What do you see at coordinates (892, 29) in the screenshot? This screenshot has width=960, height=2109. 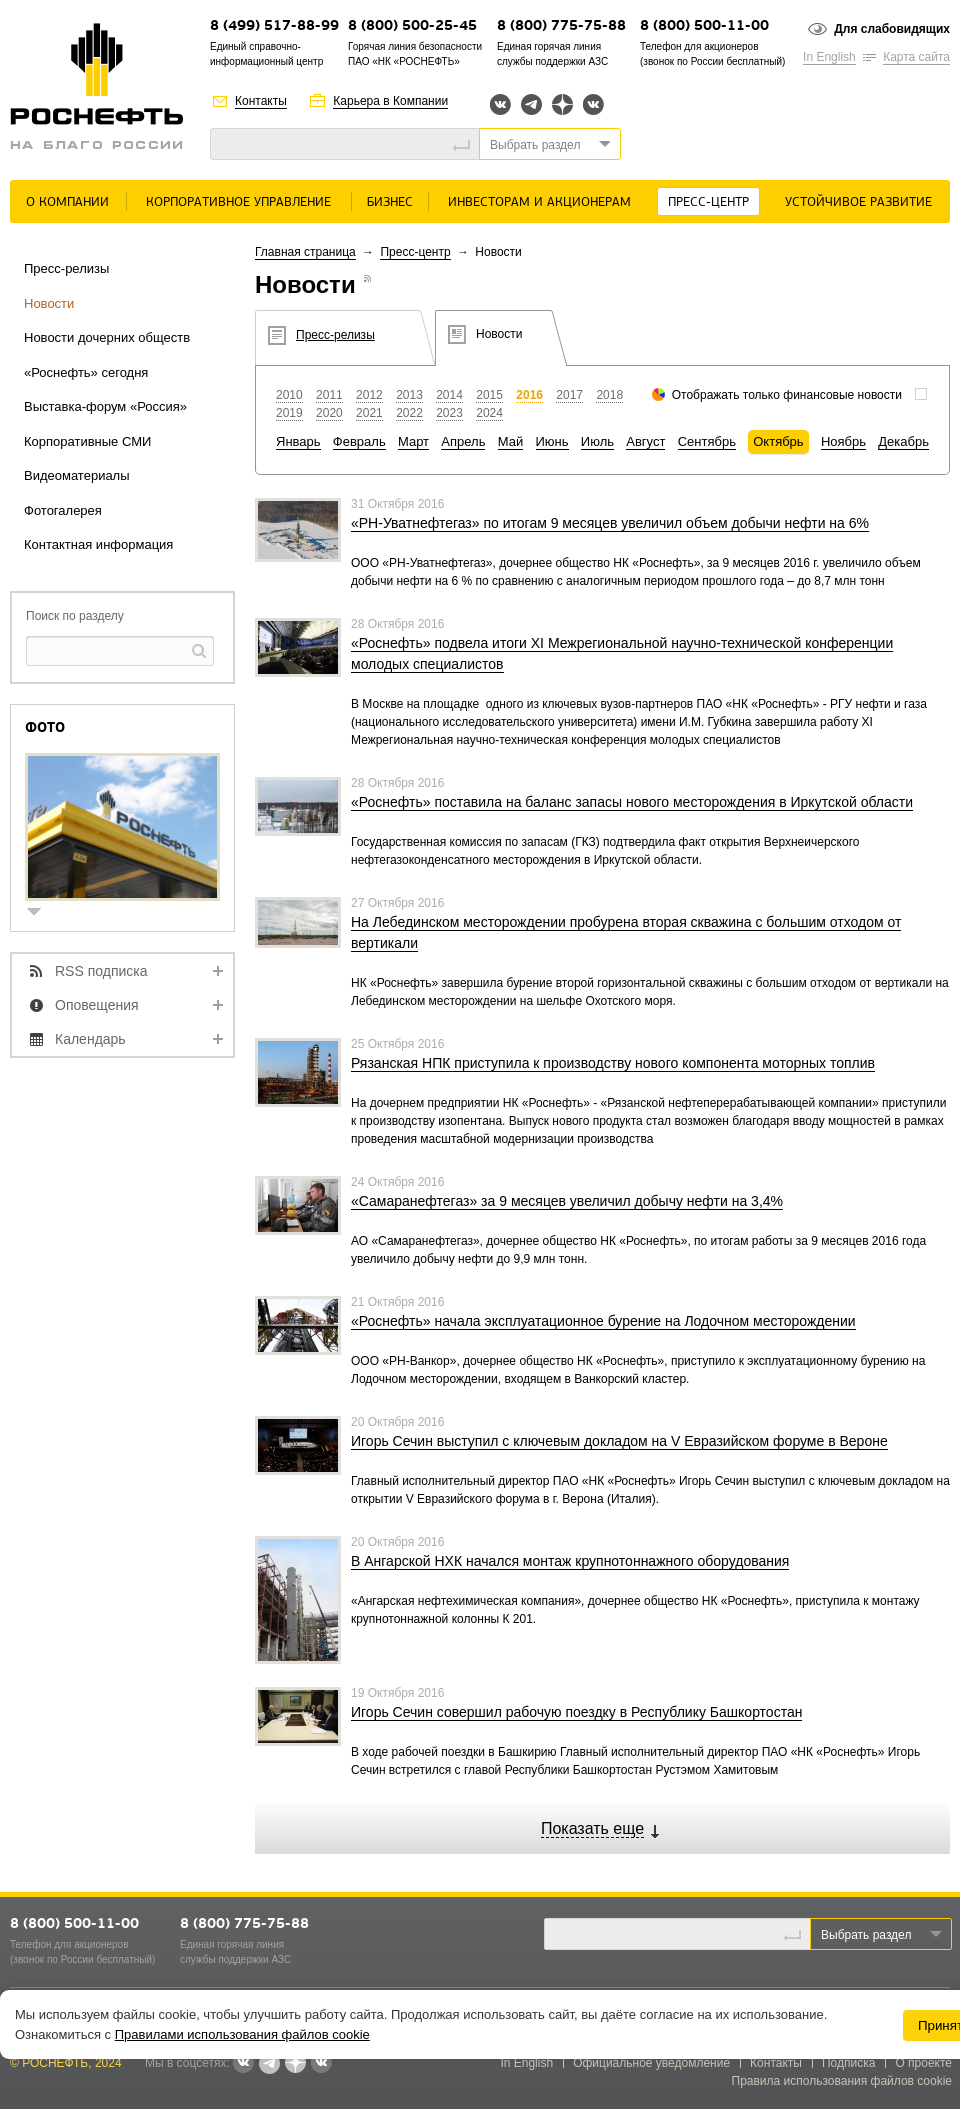 I see `Для слабовидящих` at bounding box center [892, 29].